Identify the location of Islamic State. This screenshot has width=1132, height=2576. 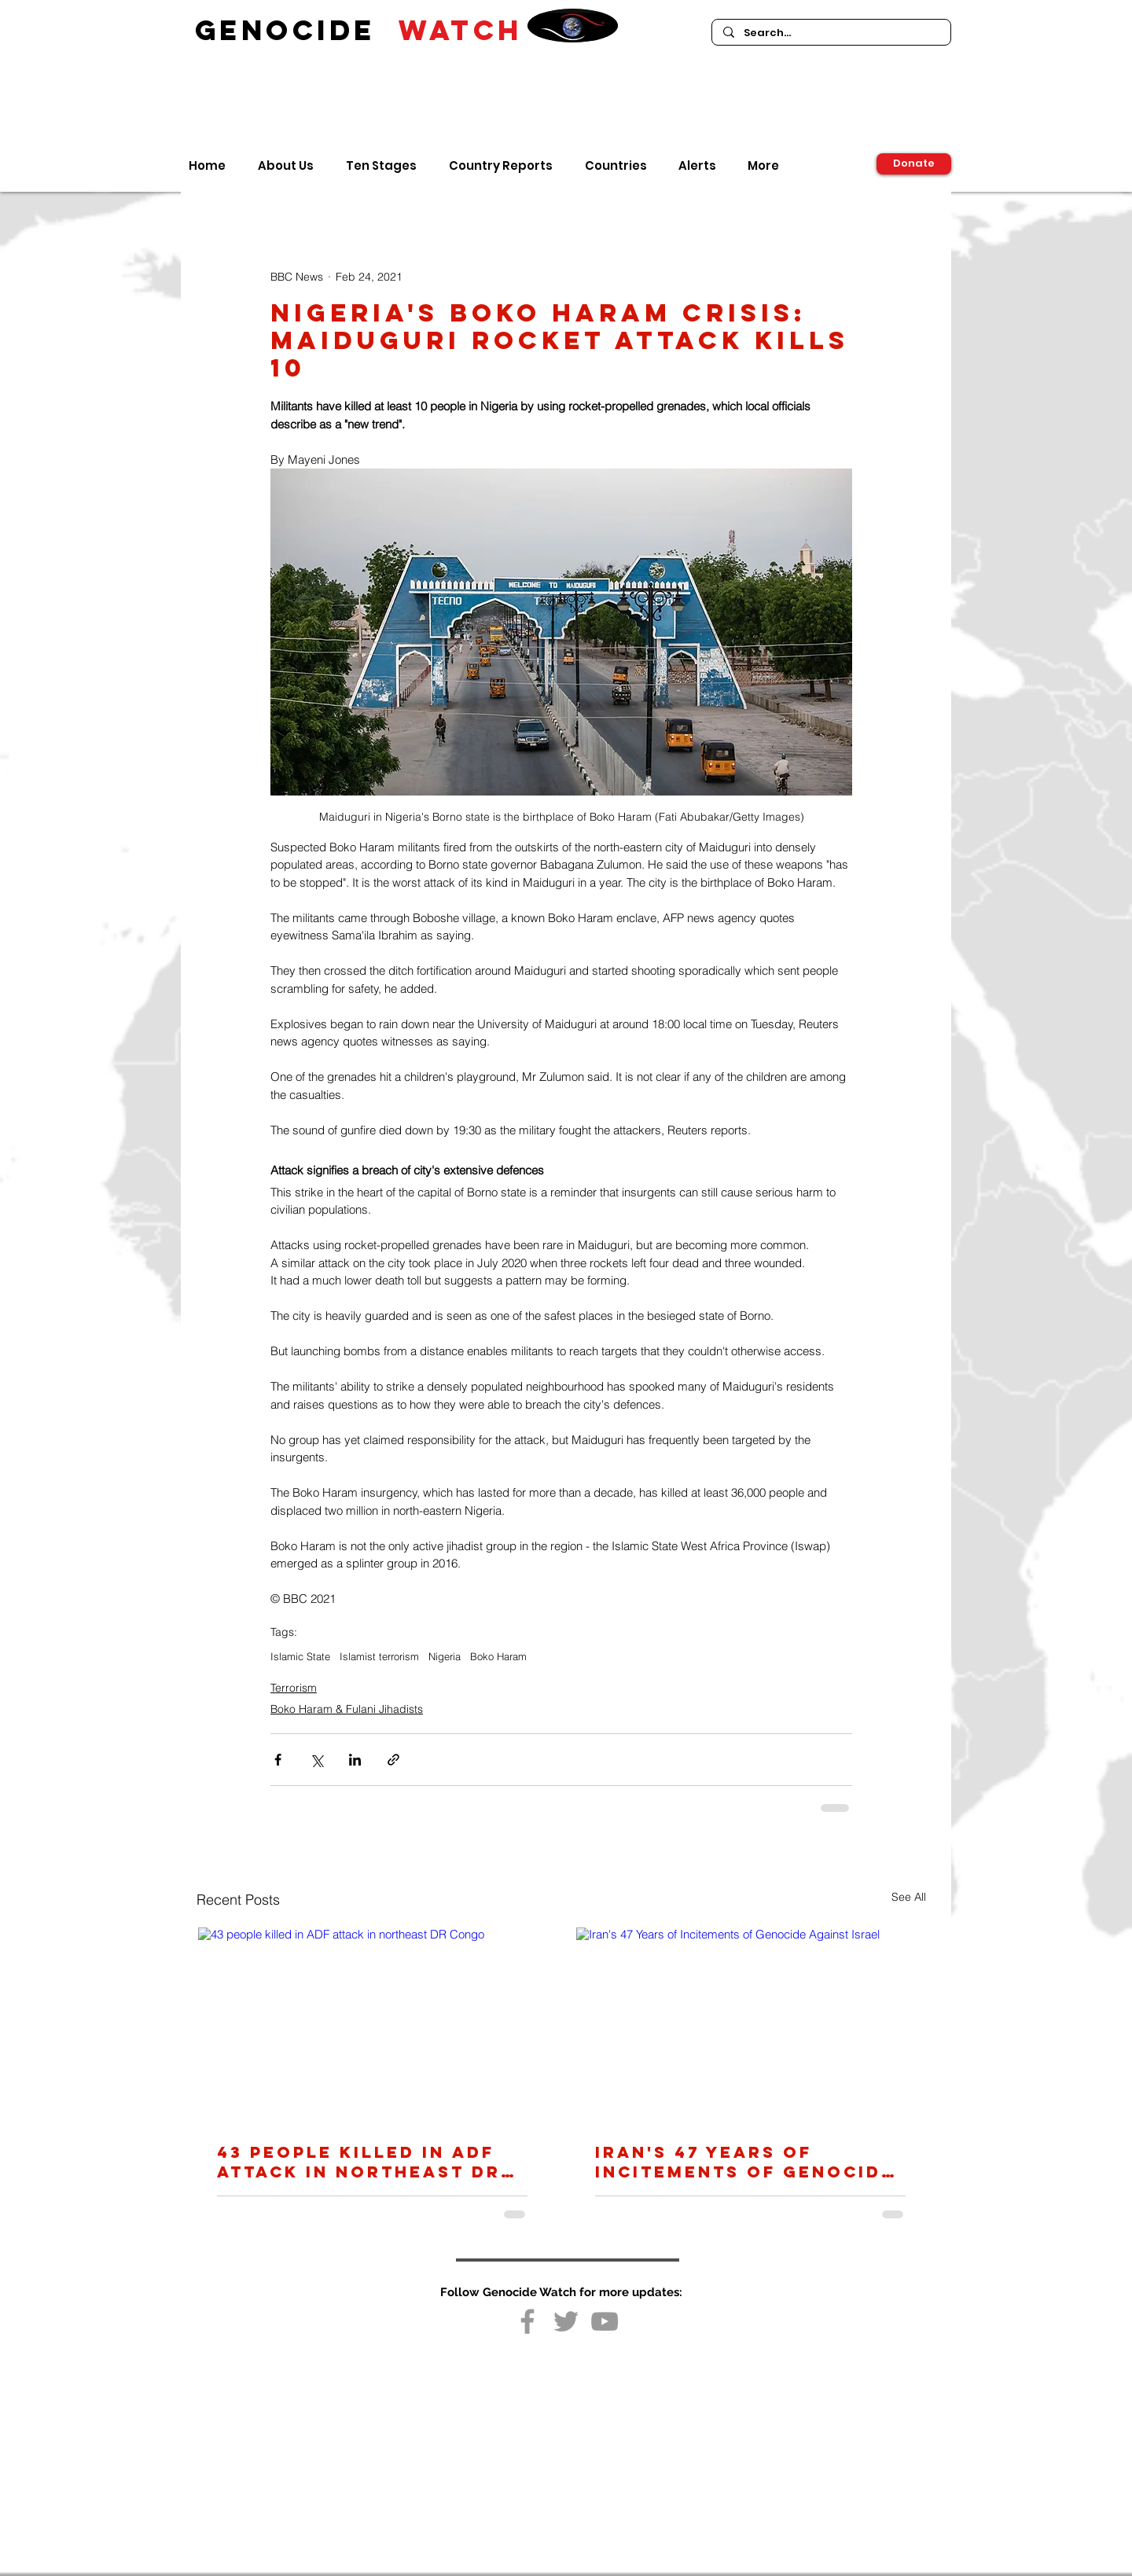
(300, 1656).